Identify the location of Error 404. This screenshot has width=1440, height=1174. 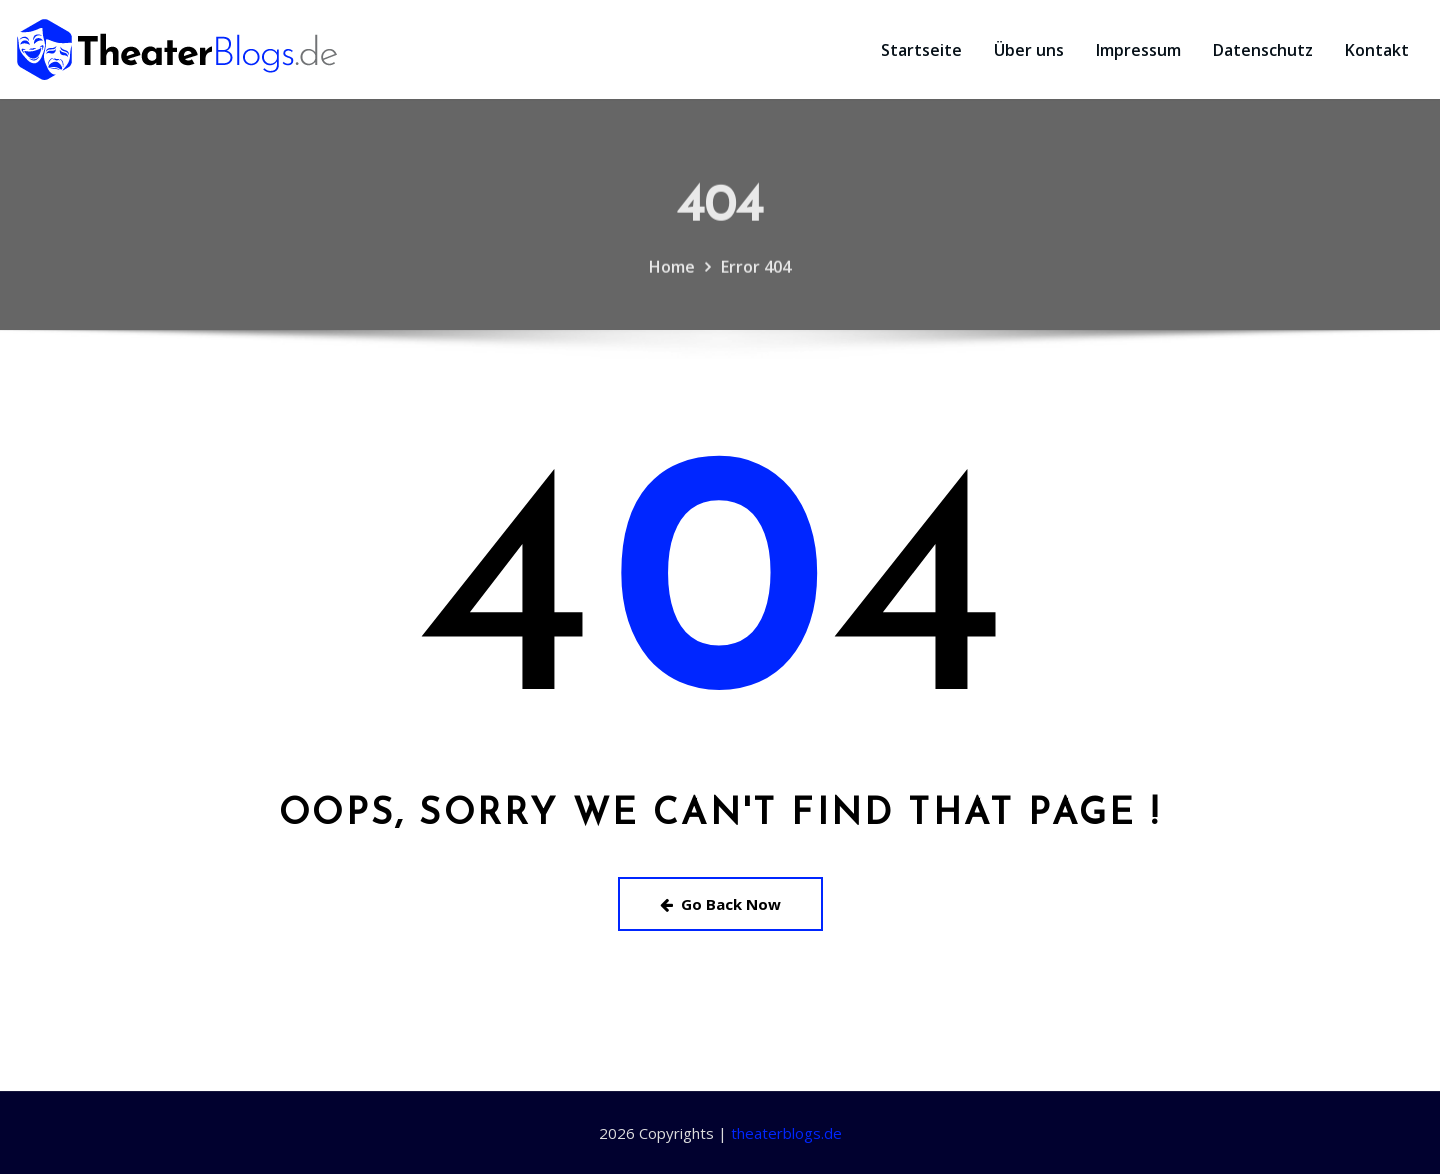
(756, 284).